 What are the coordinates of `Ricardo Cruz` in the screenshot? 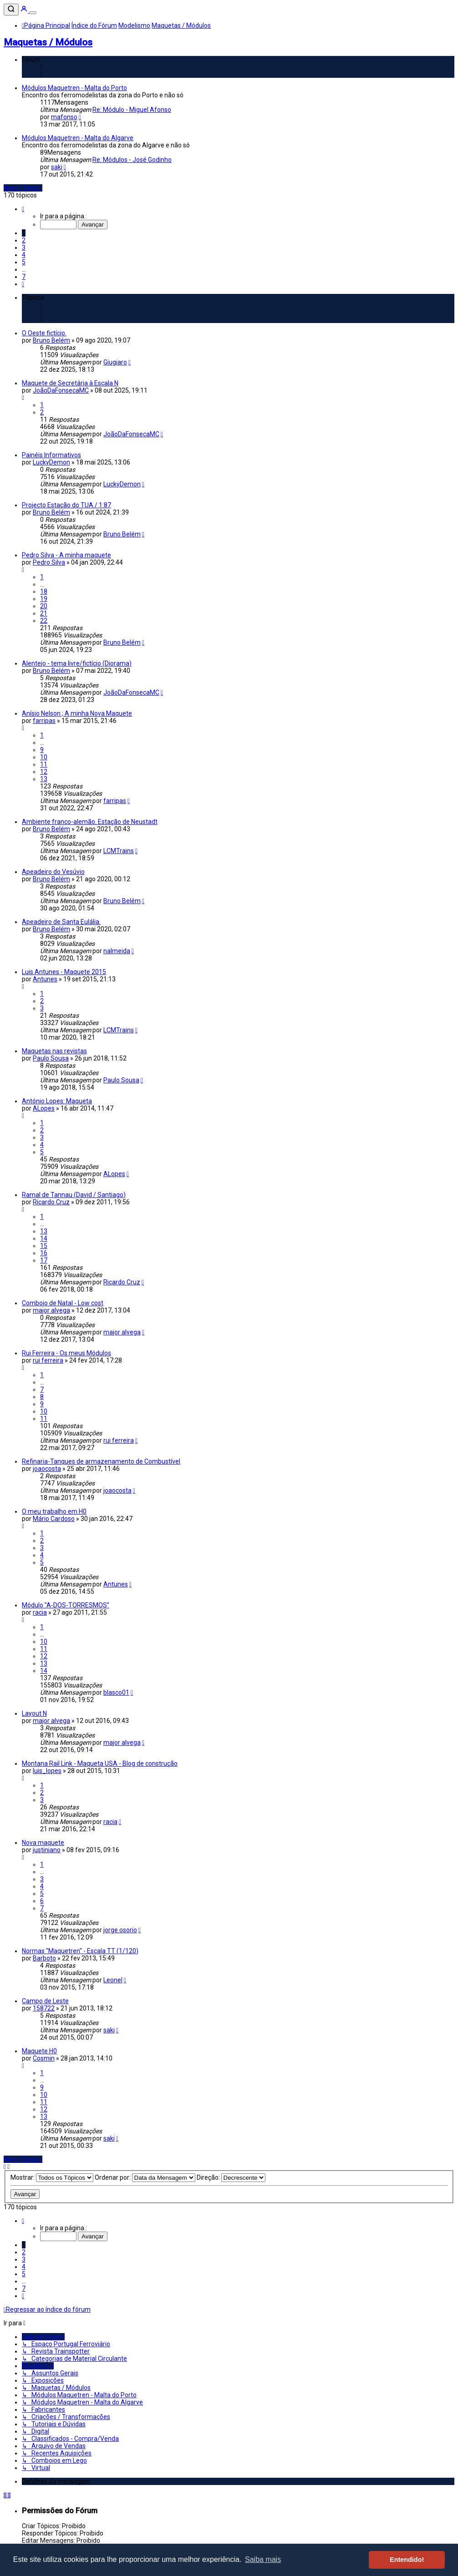 It's located at (51, 1202).